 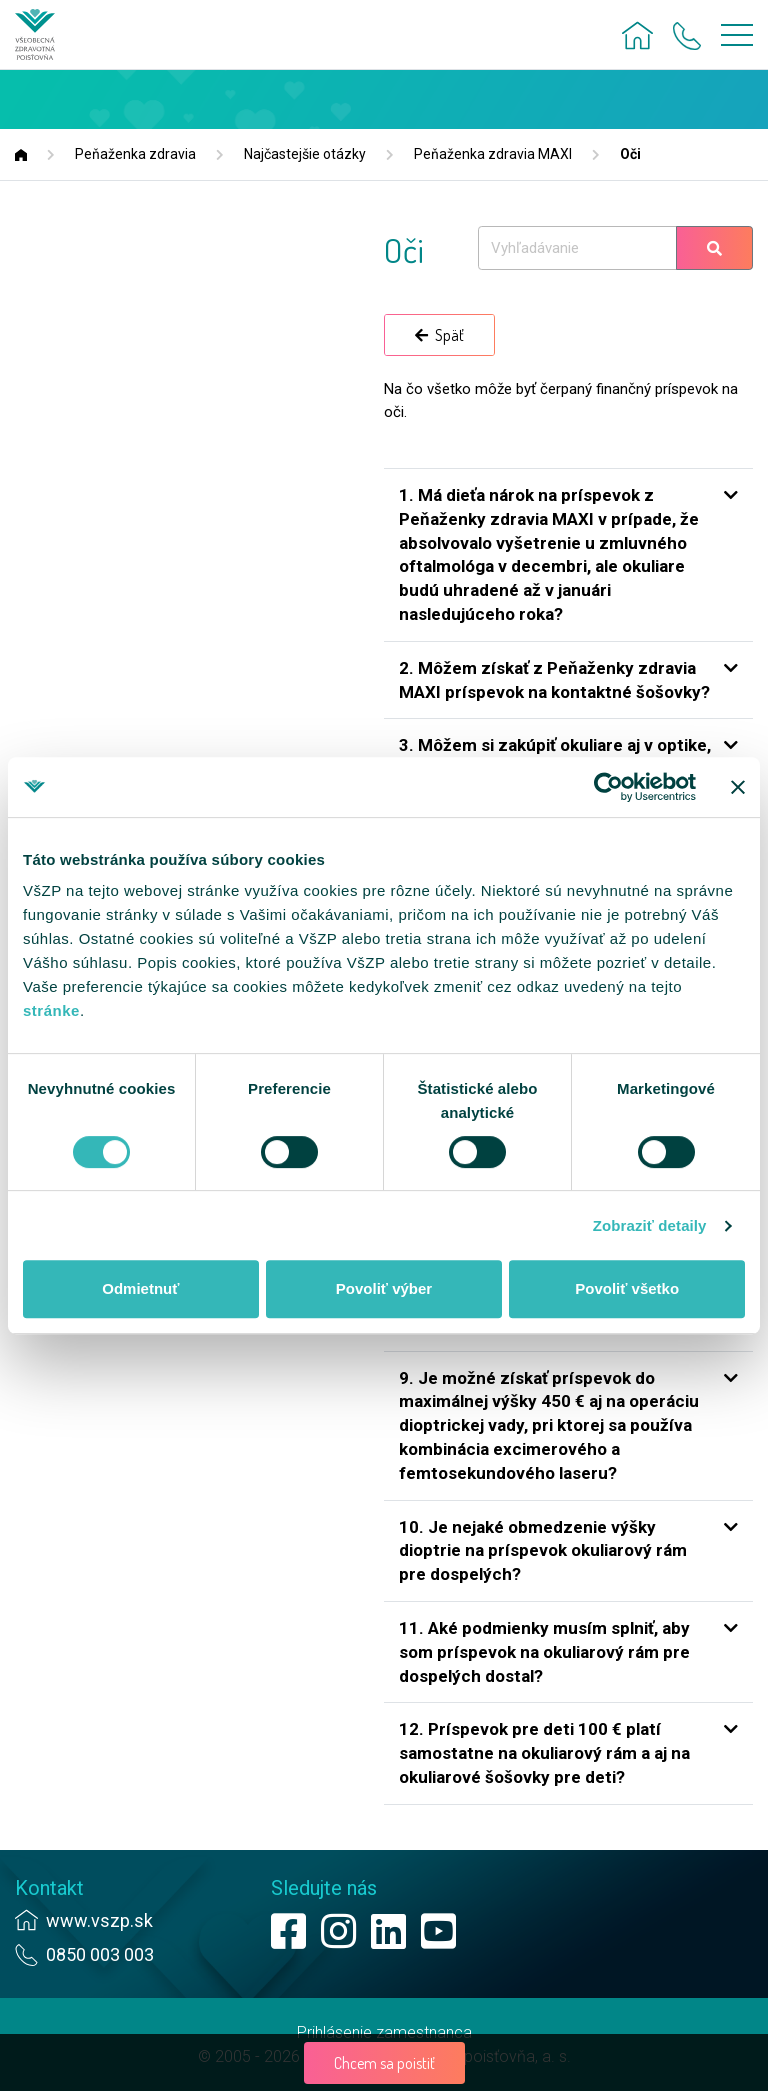 I want to click on Povoliť všetko, so click(x=627, y=1288).